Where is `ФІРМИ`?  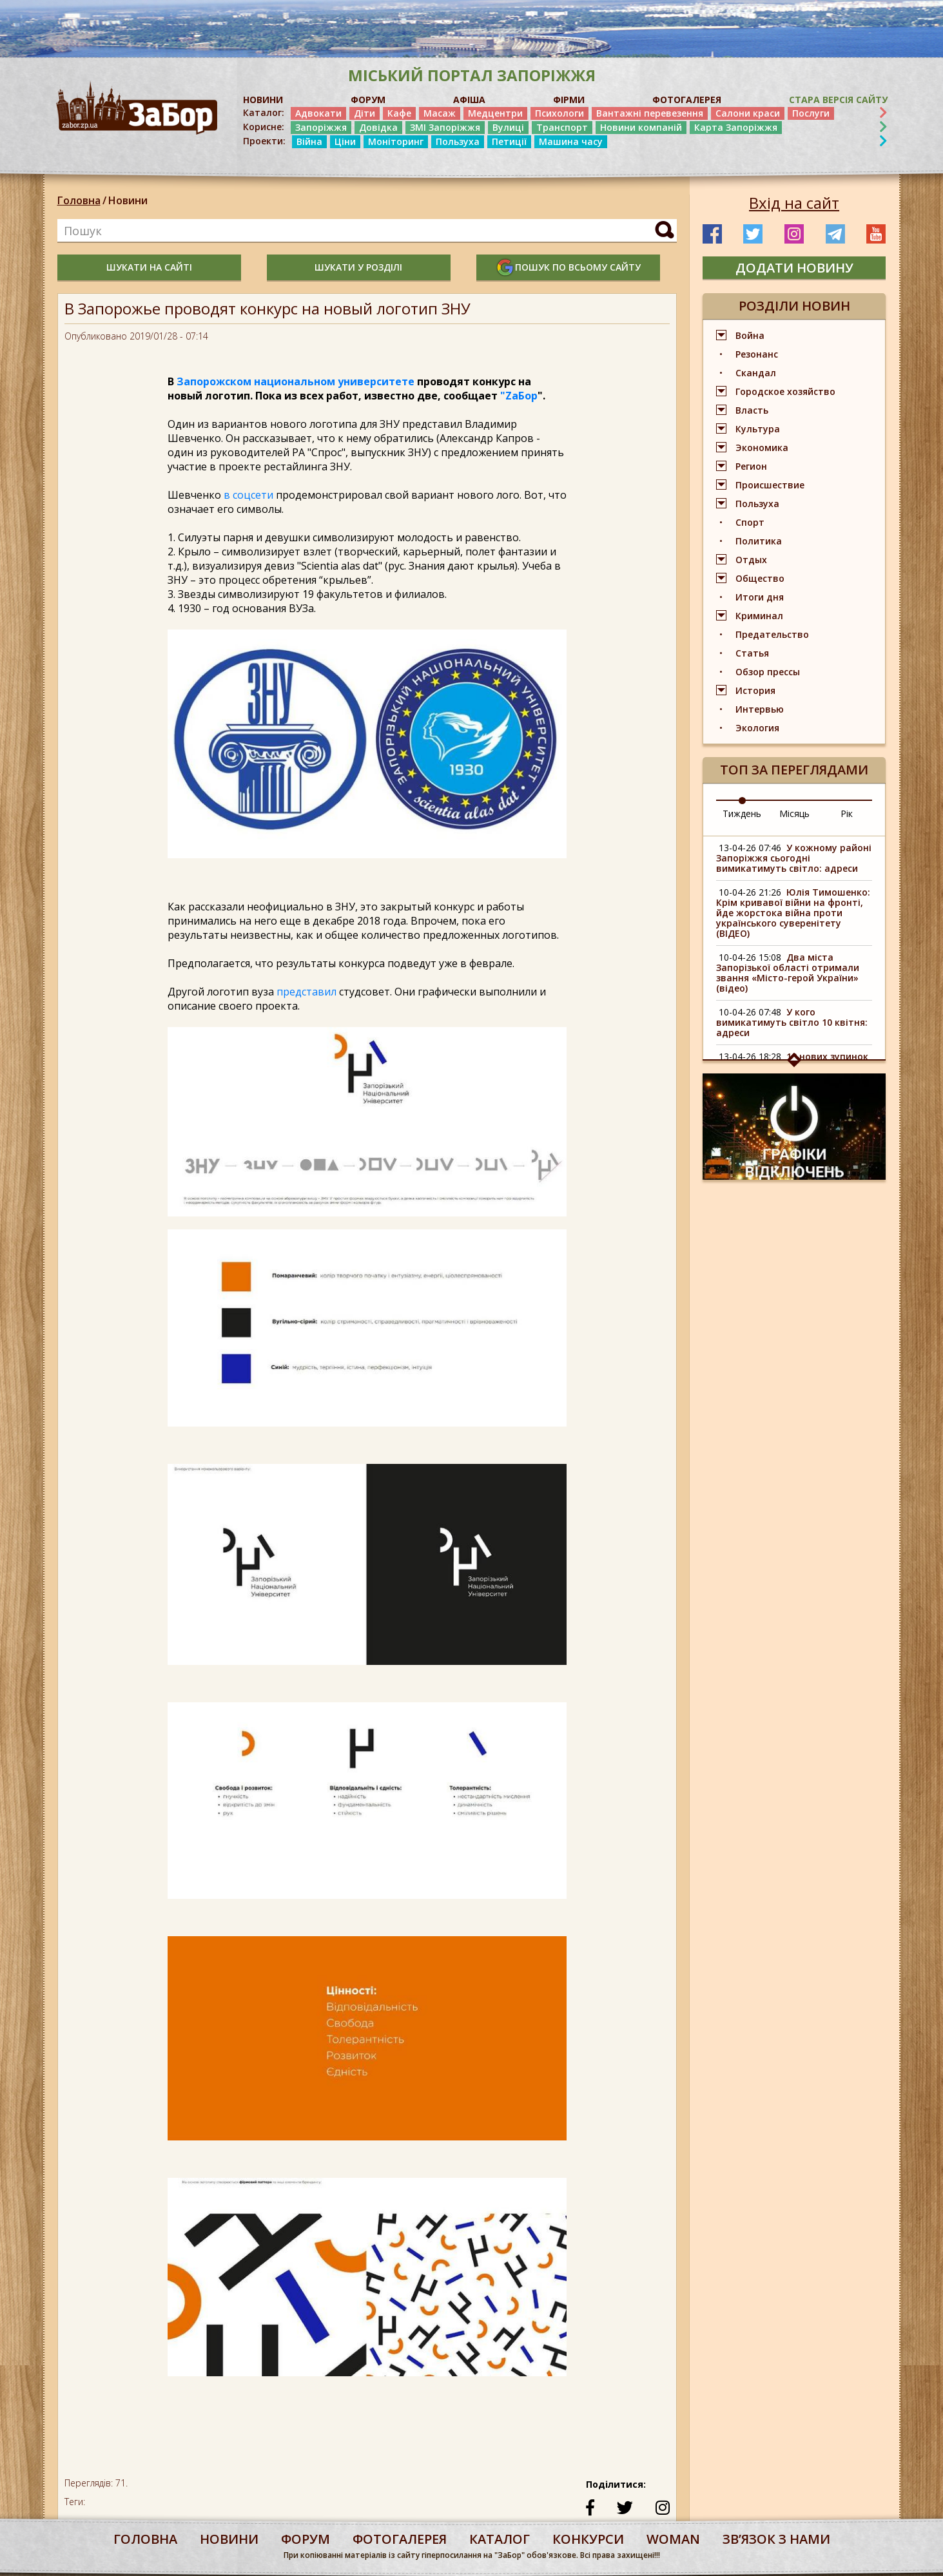 ФІРМИ is located at coordinates (569, 99).